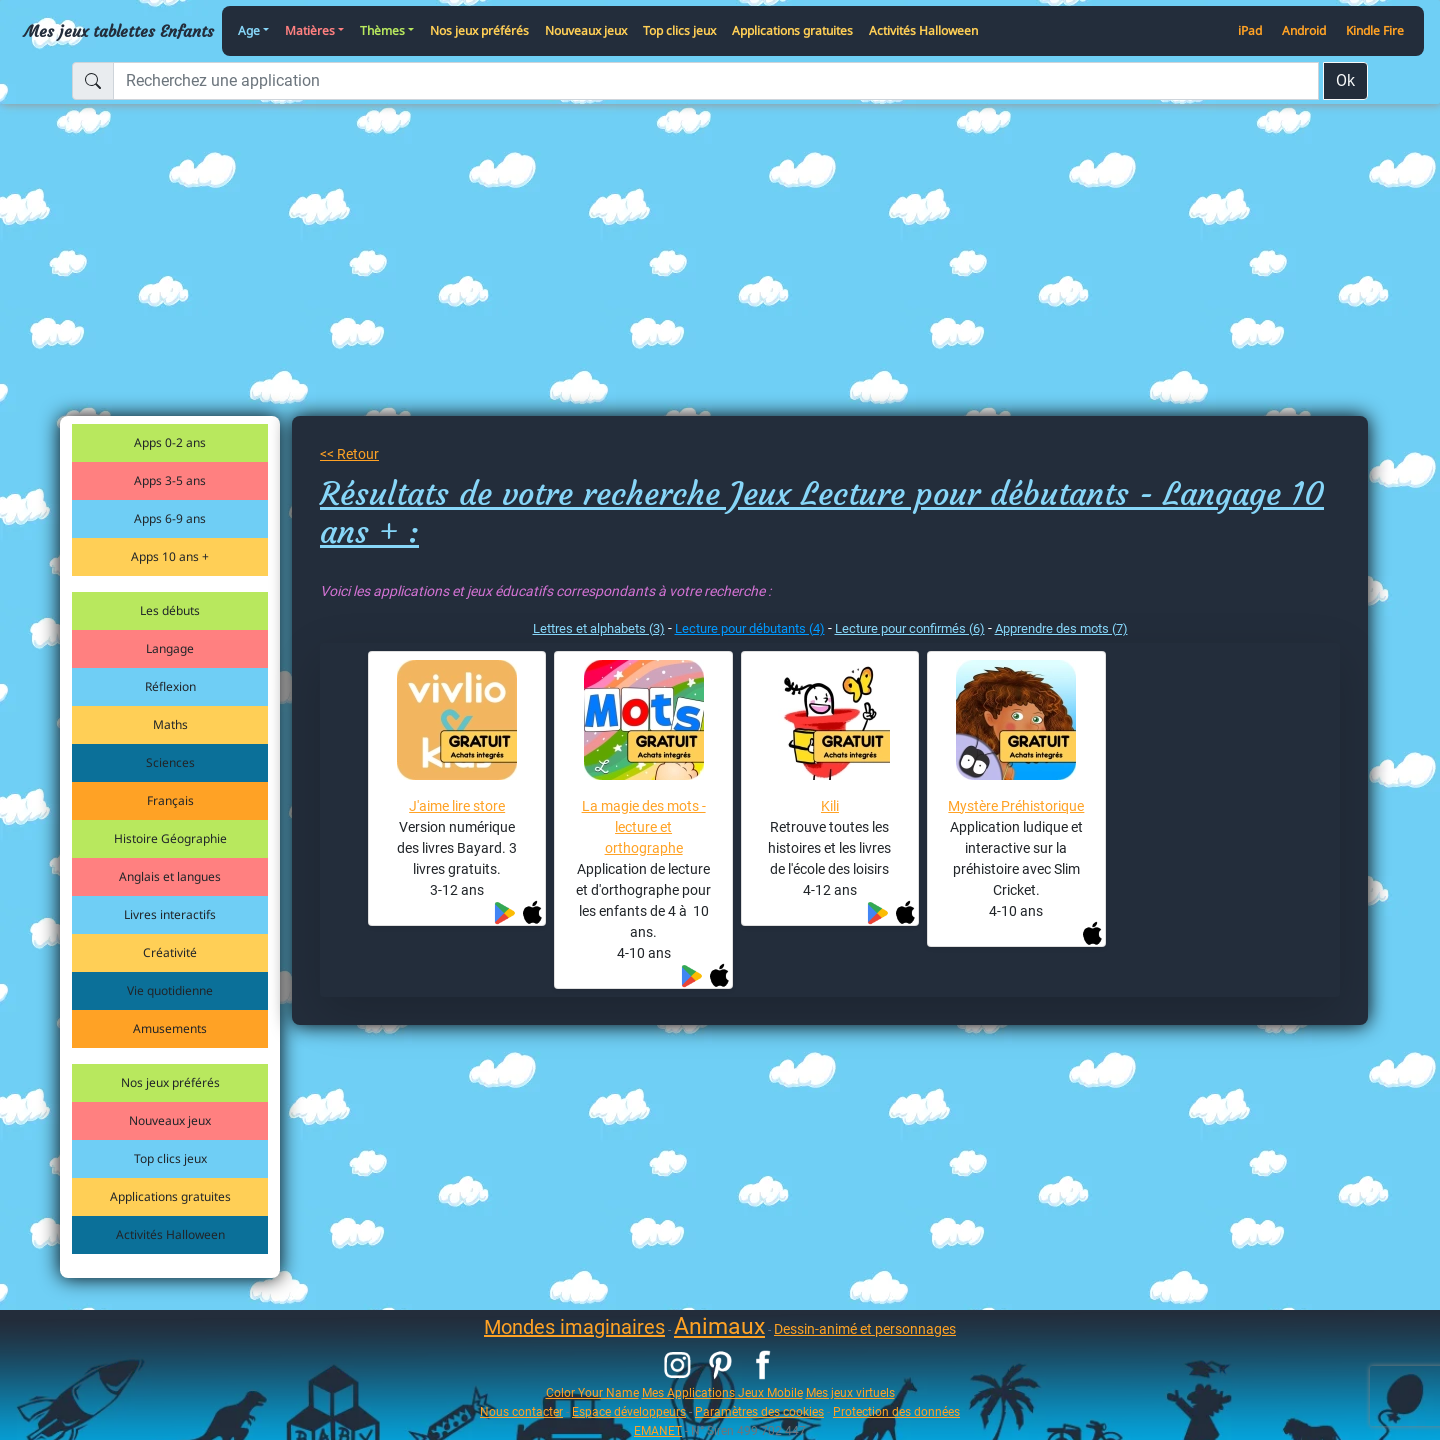  Describe the element at coordinates (310, 30) in the screenshot. I see `Matières [button]` at that location.